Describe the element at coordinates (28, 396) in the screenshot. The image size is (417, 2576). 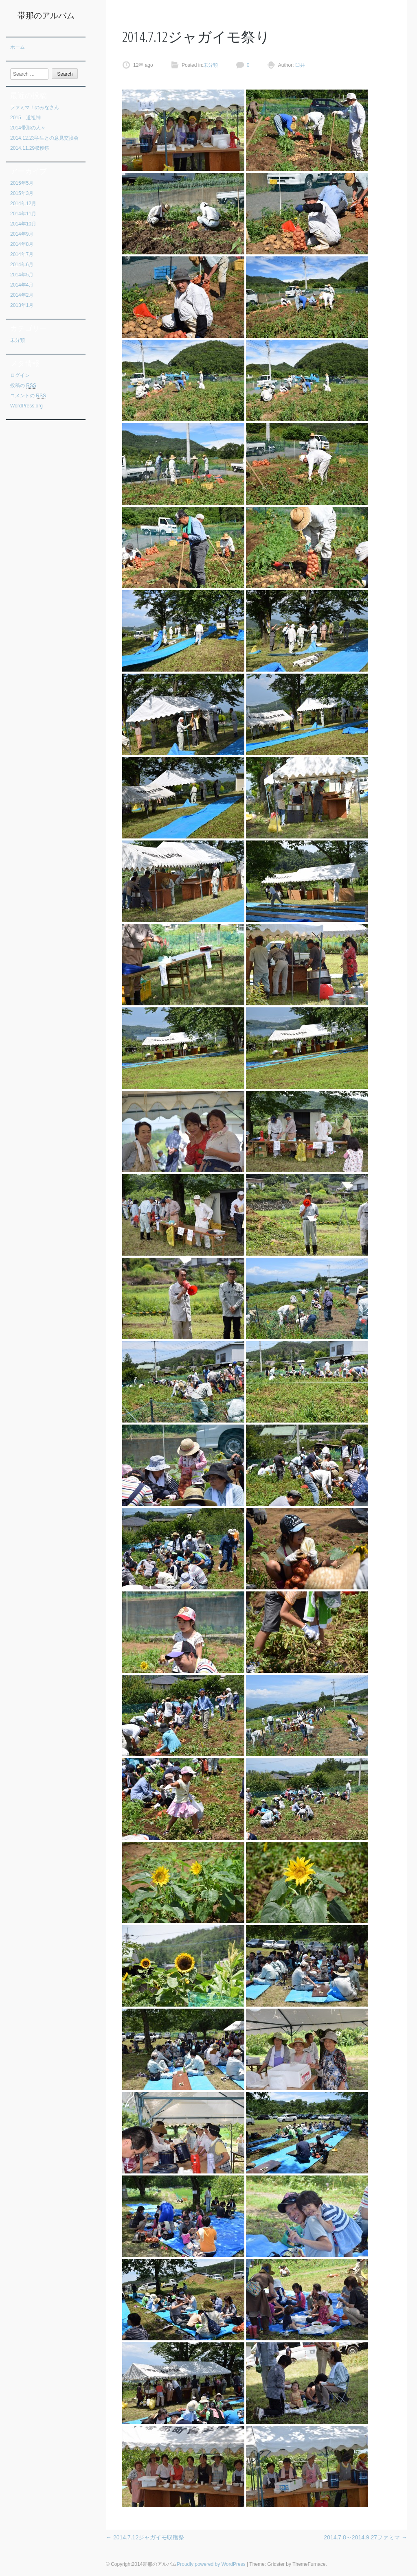
I see `コメントの` at that location.